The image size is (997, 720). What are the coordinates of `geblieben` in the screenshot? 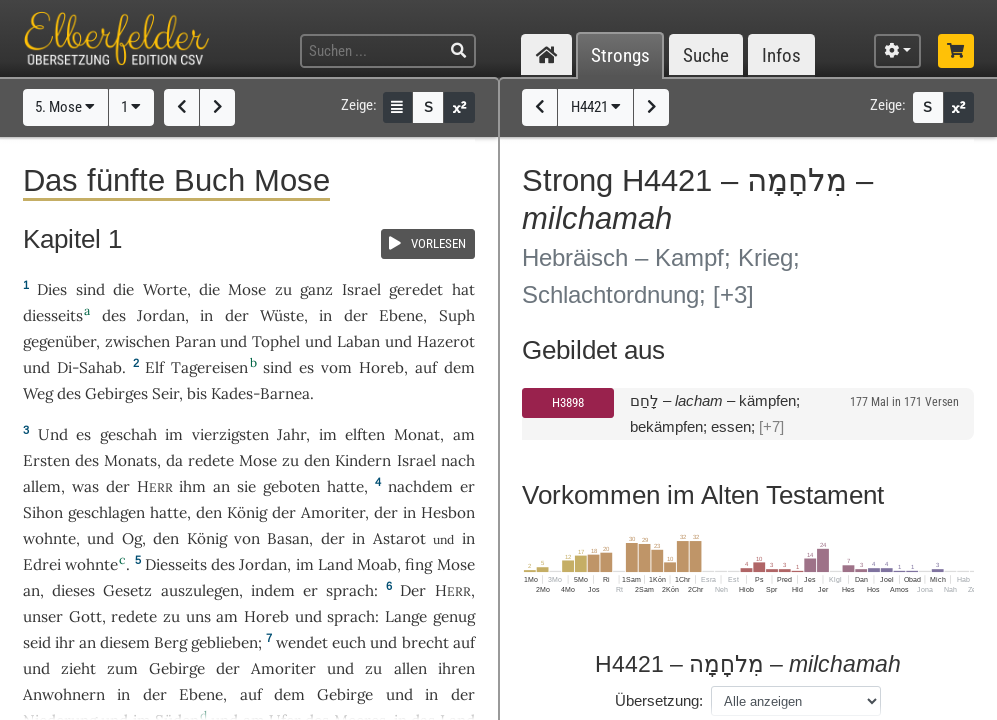 It's located at (224, 642).